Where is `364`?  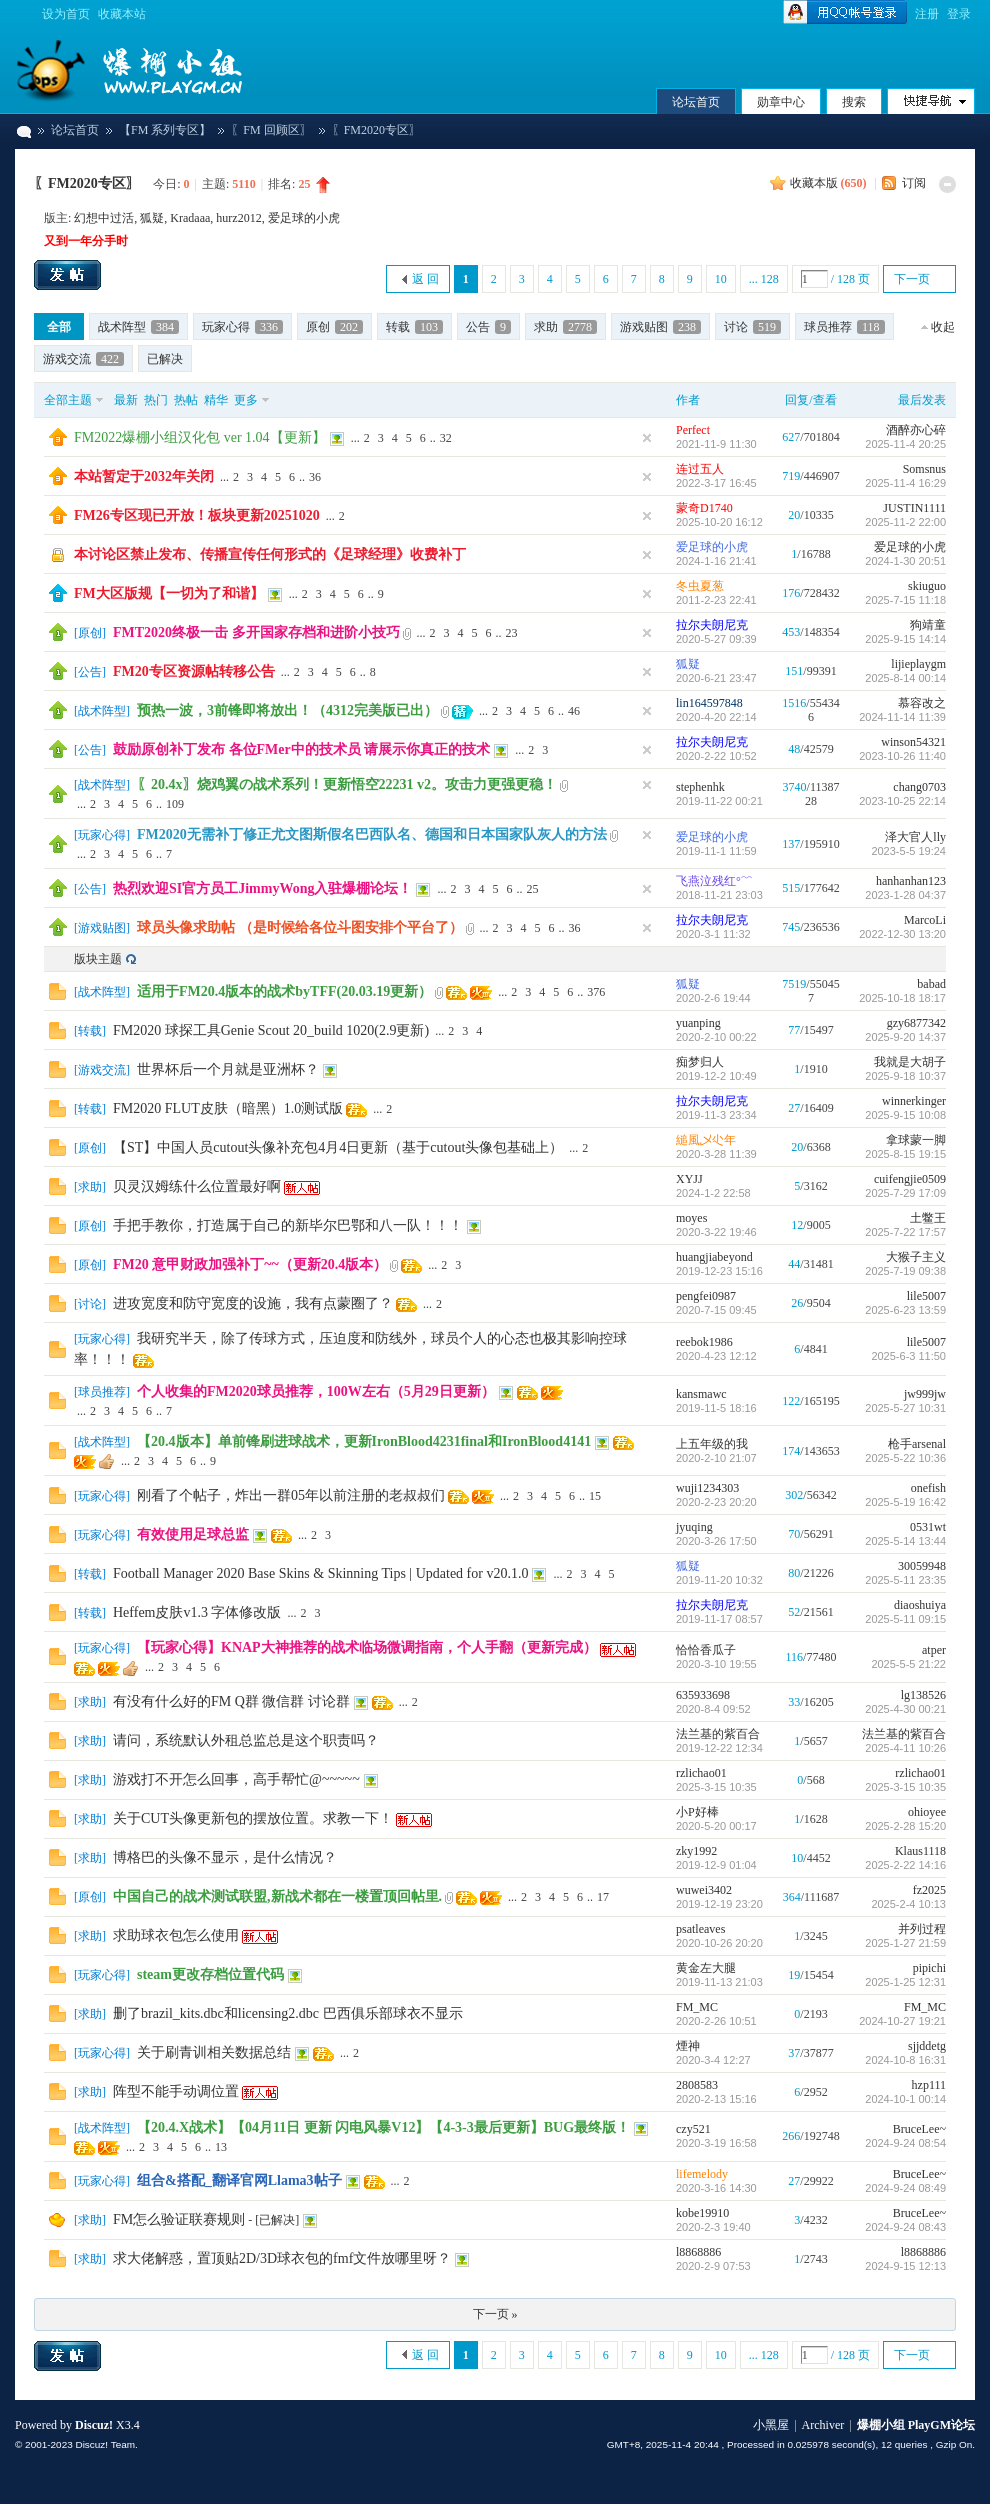 364 is located at coordinates (792, 1897).